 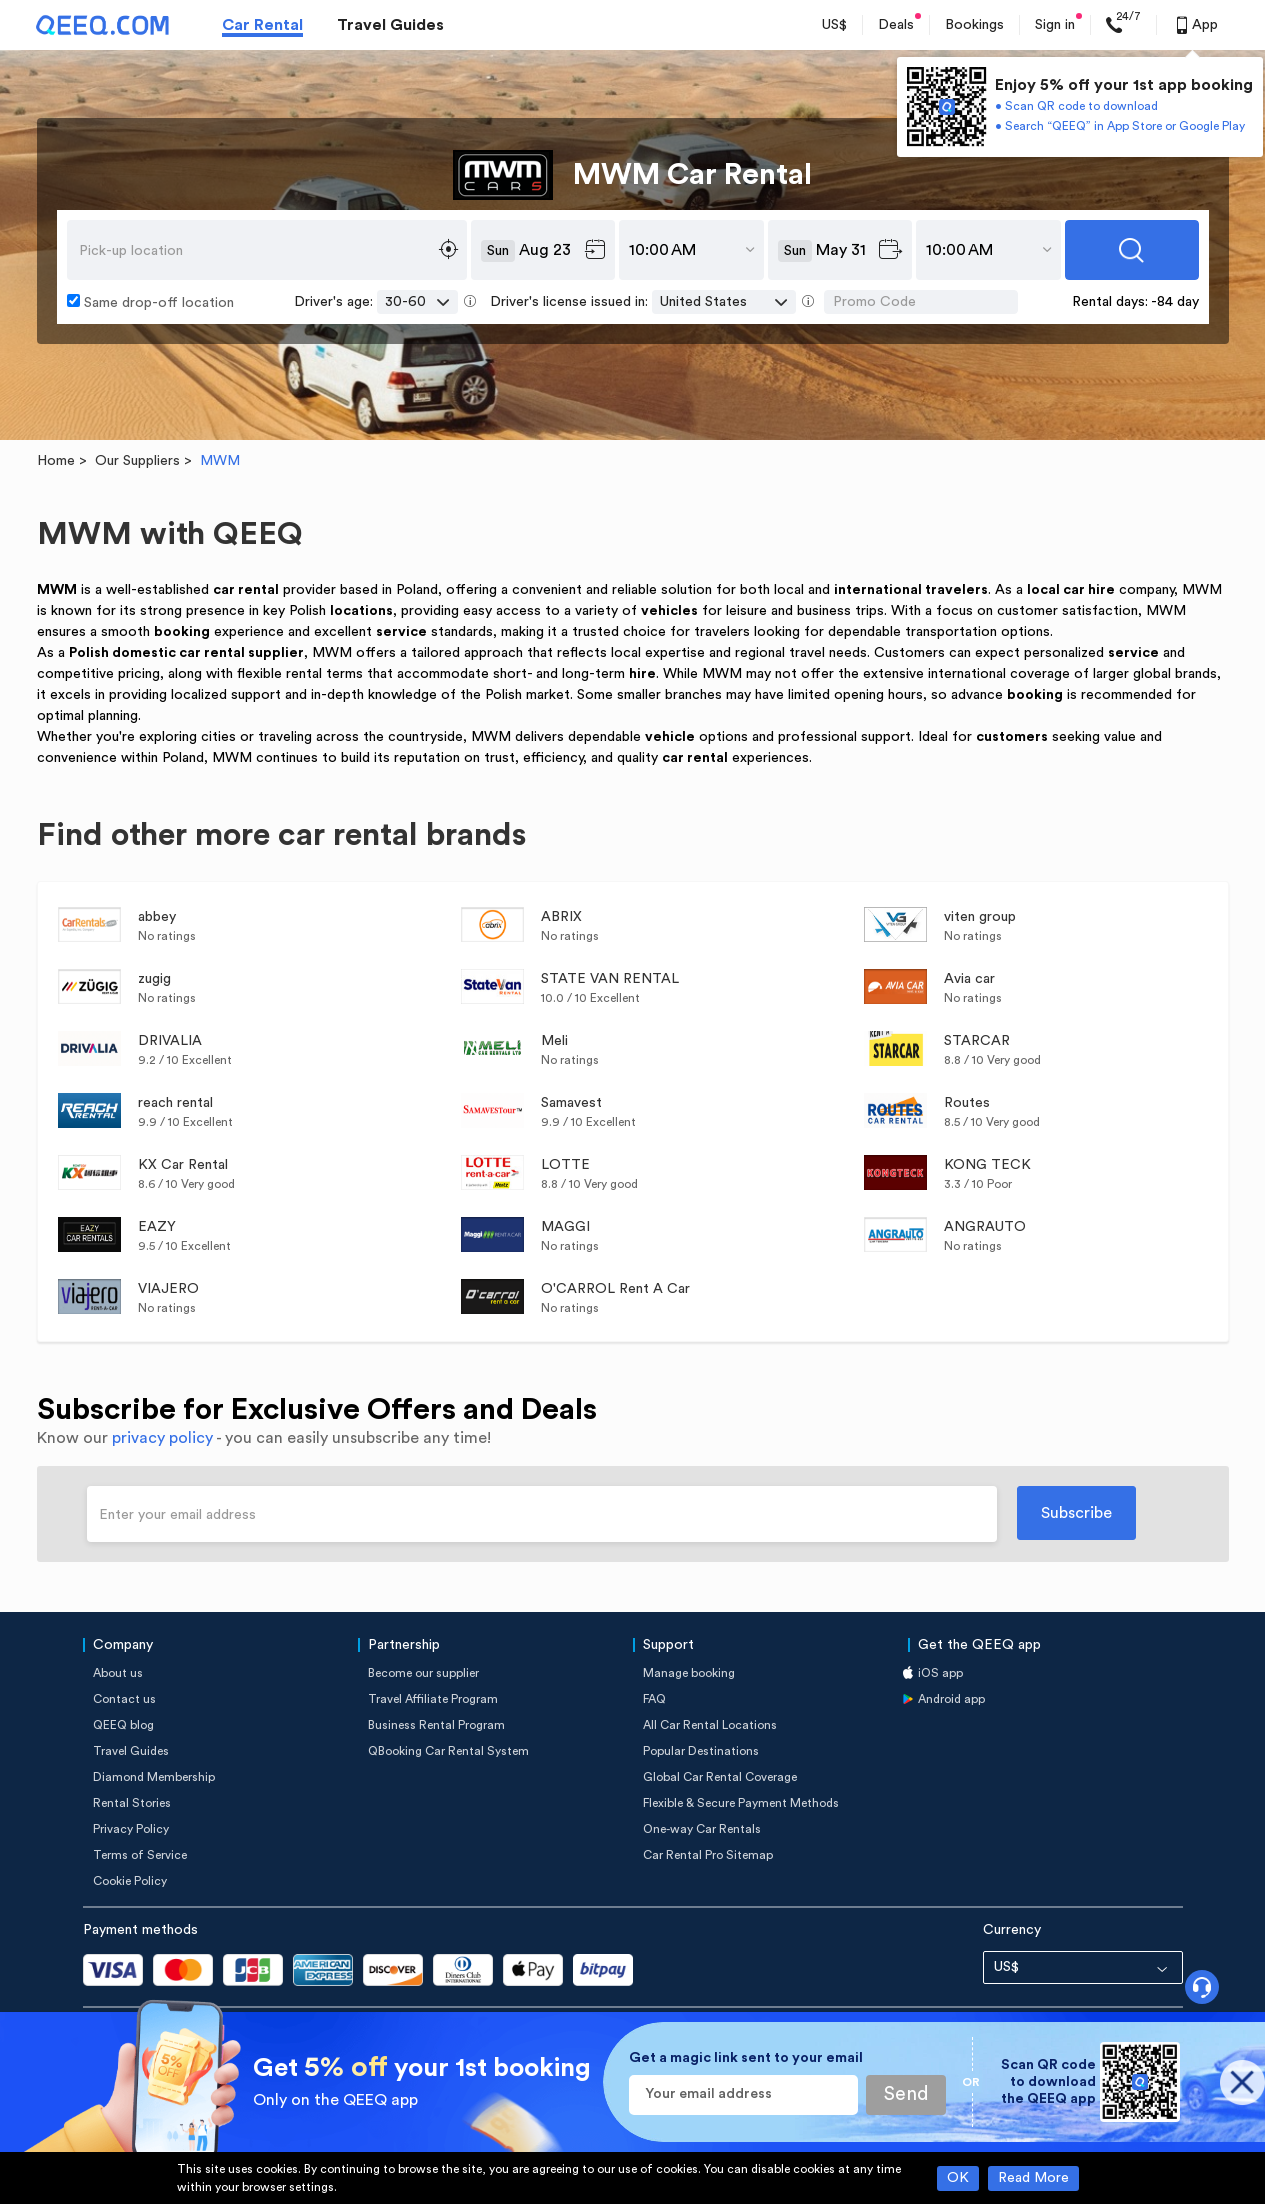 What do you see at coordinates (1033, 2178) in the screenshot?
I see `Read More` at bounding box center [1033, 2178].